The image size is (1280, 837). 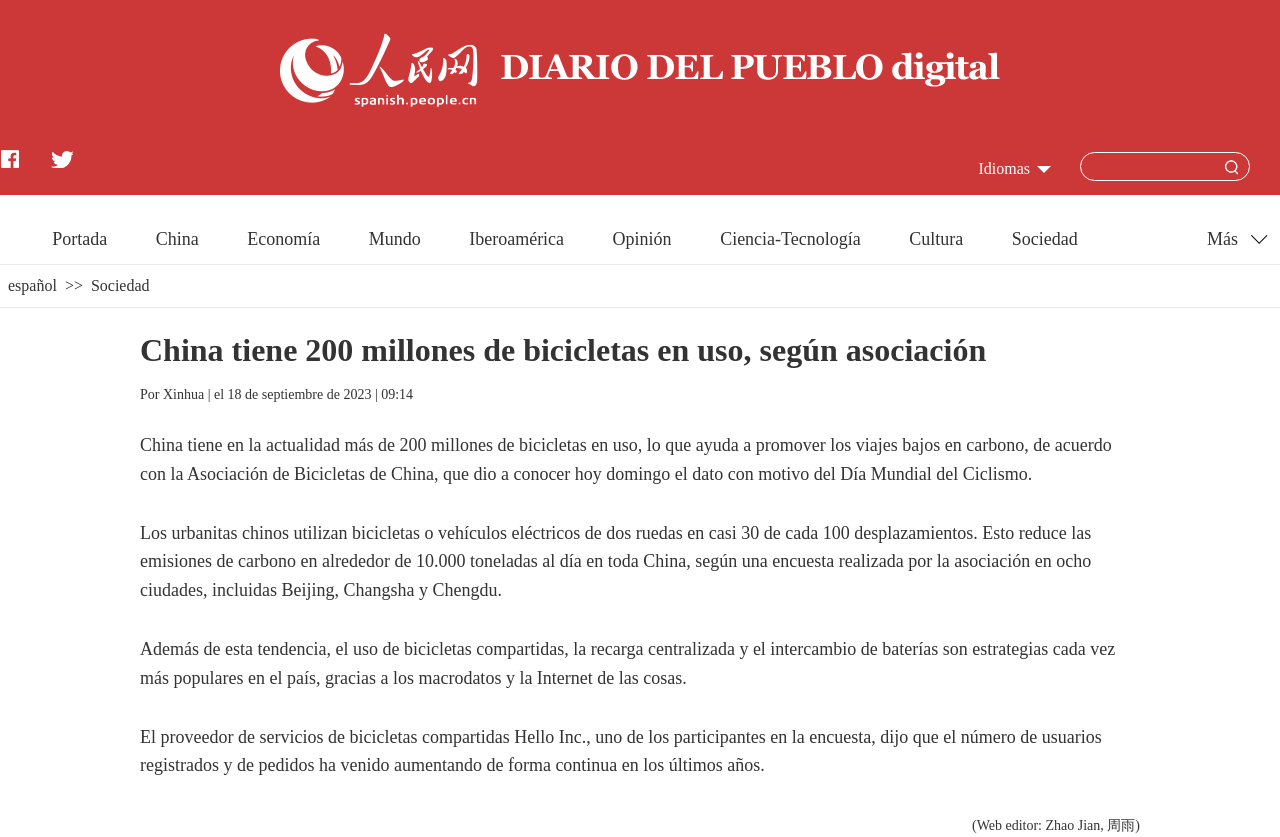 I want to click on Mundo, so click(x=395, y=239).